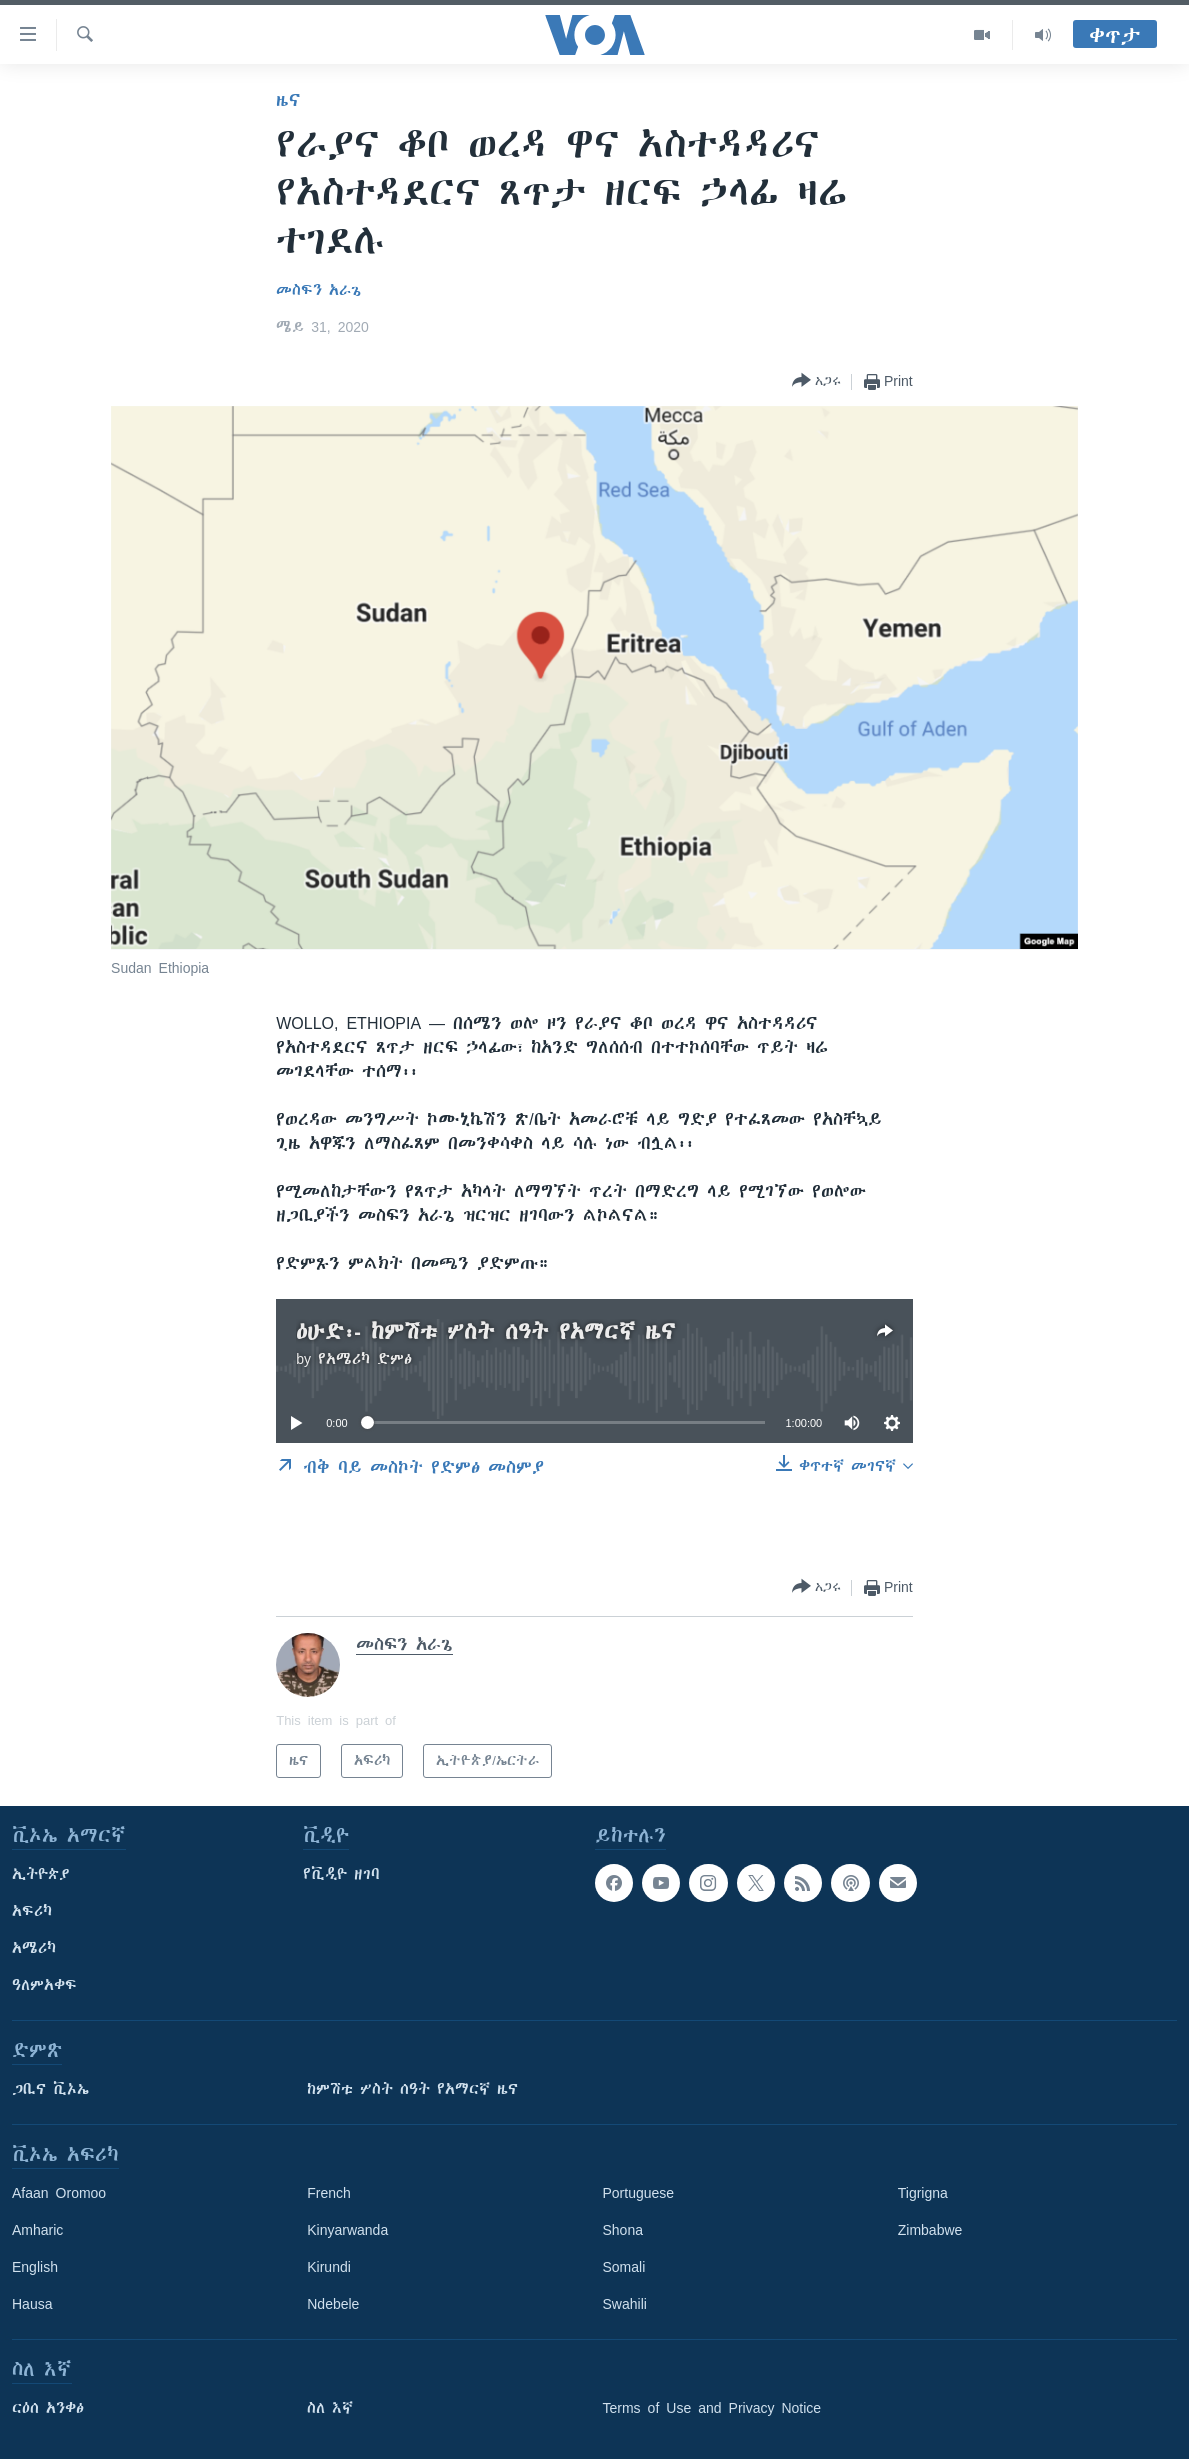  I want to click on Afaan Oromoo, so click(59, 2193).